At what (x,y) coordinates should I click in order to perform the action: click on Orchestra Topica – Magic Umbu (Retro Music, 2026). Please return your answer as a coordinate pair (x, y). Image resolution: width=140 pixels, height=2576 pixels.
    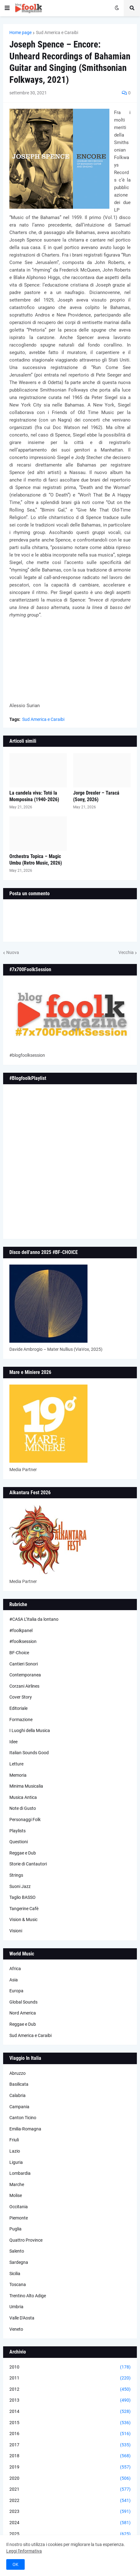
    Looking at the image, I should click on (35, 859).